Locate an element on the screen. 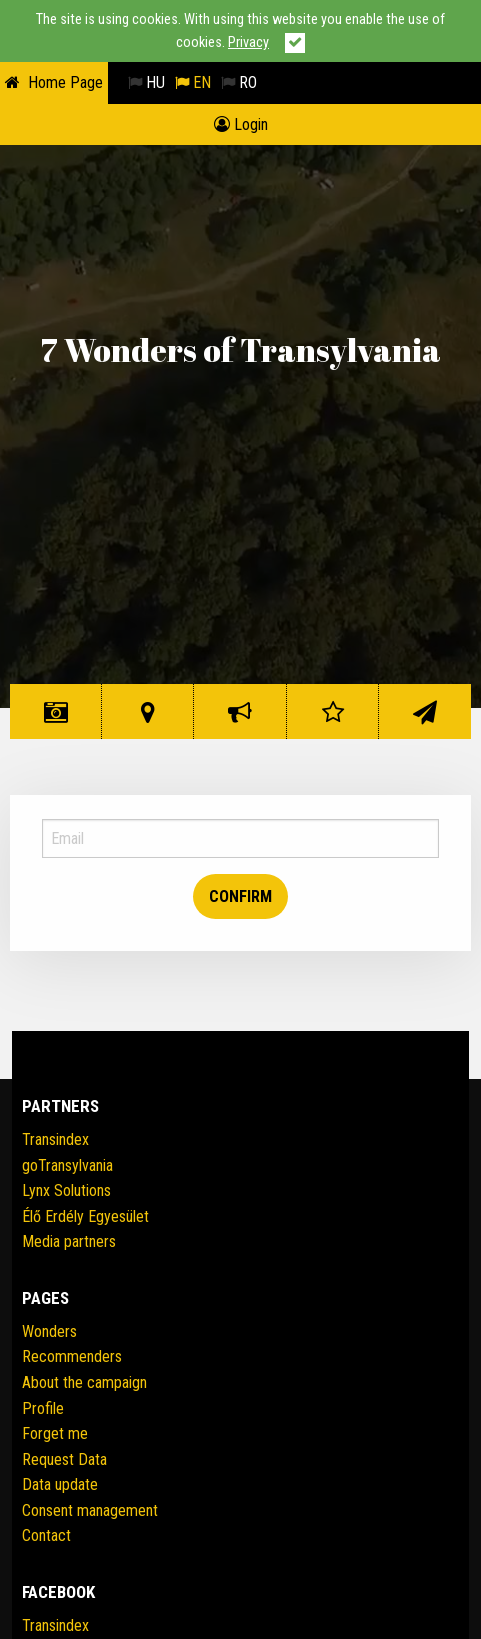 The width and height of the screenshot is (481, 1639). Élő Erdély Egyesület is located at coordinates (85, 1216).